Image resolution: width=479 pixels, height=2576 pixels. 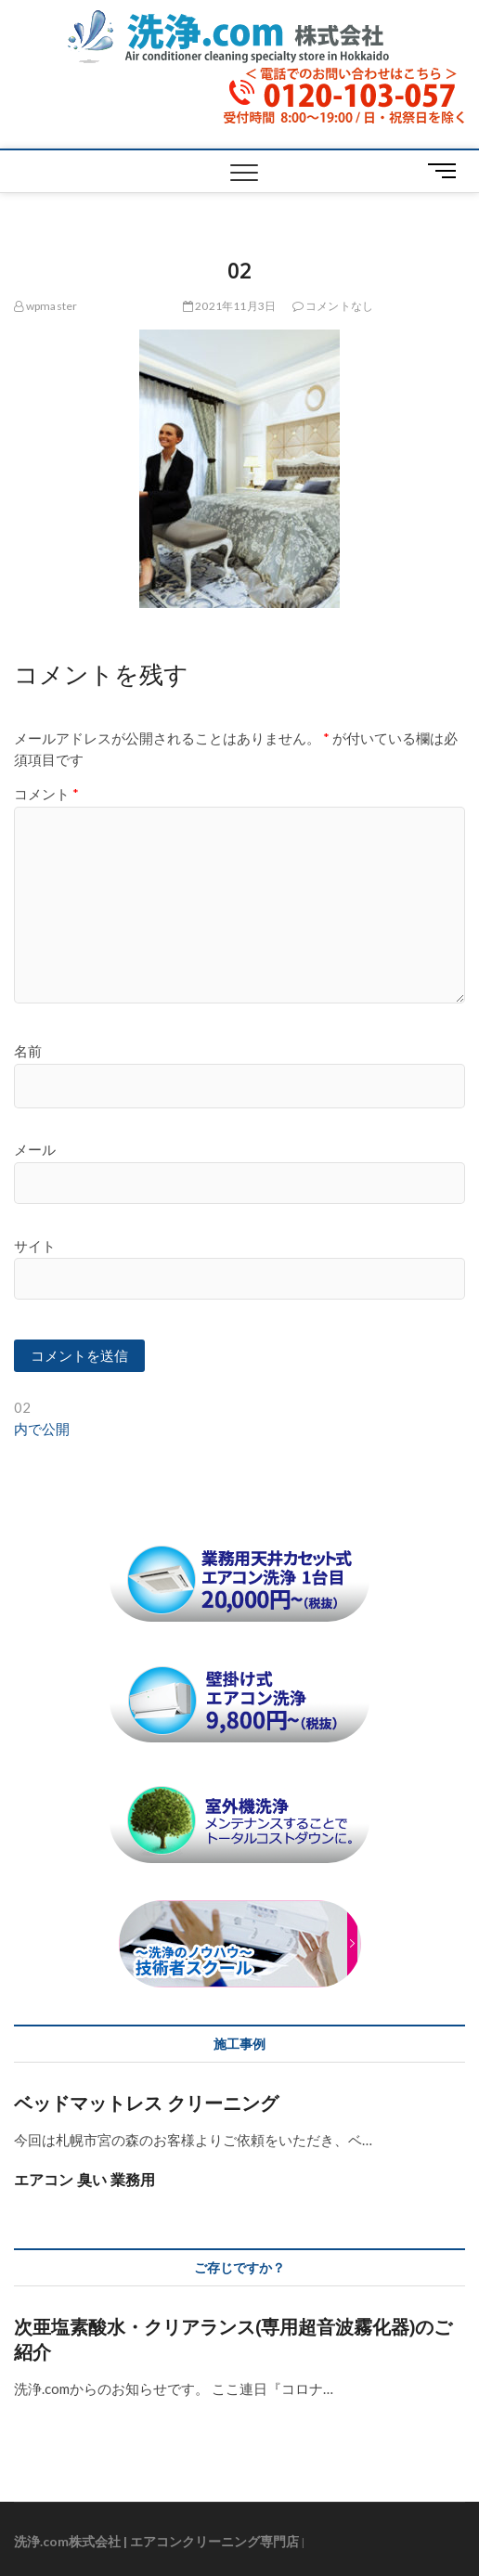 I want to click on 2021年11月3日, so click(x=229, y=306).